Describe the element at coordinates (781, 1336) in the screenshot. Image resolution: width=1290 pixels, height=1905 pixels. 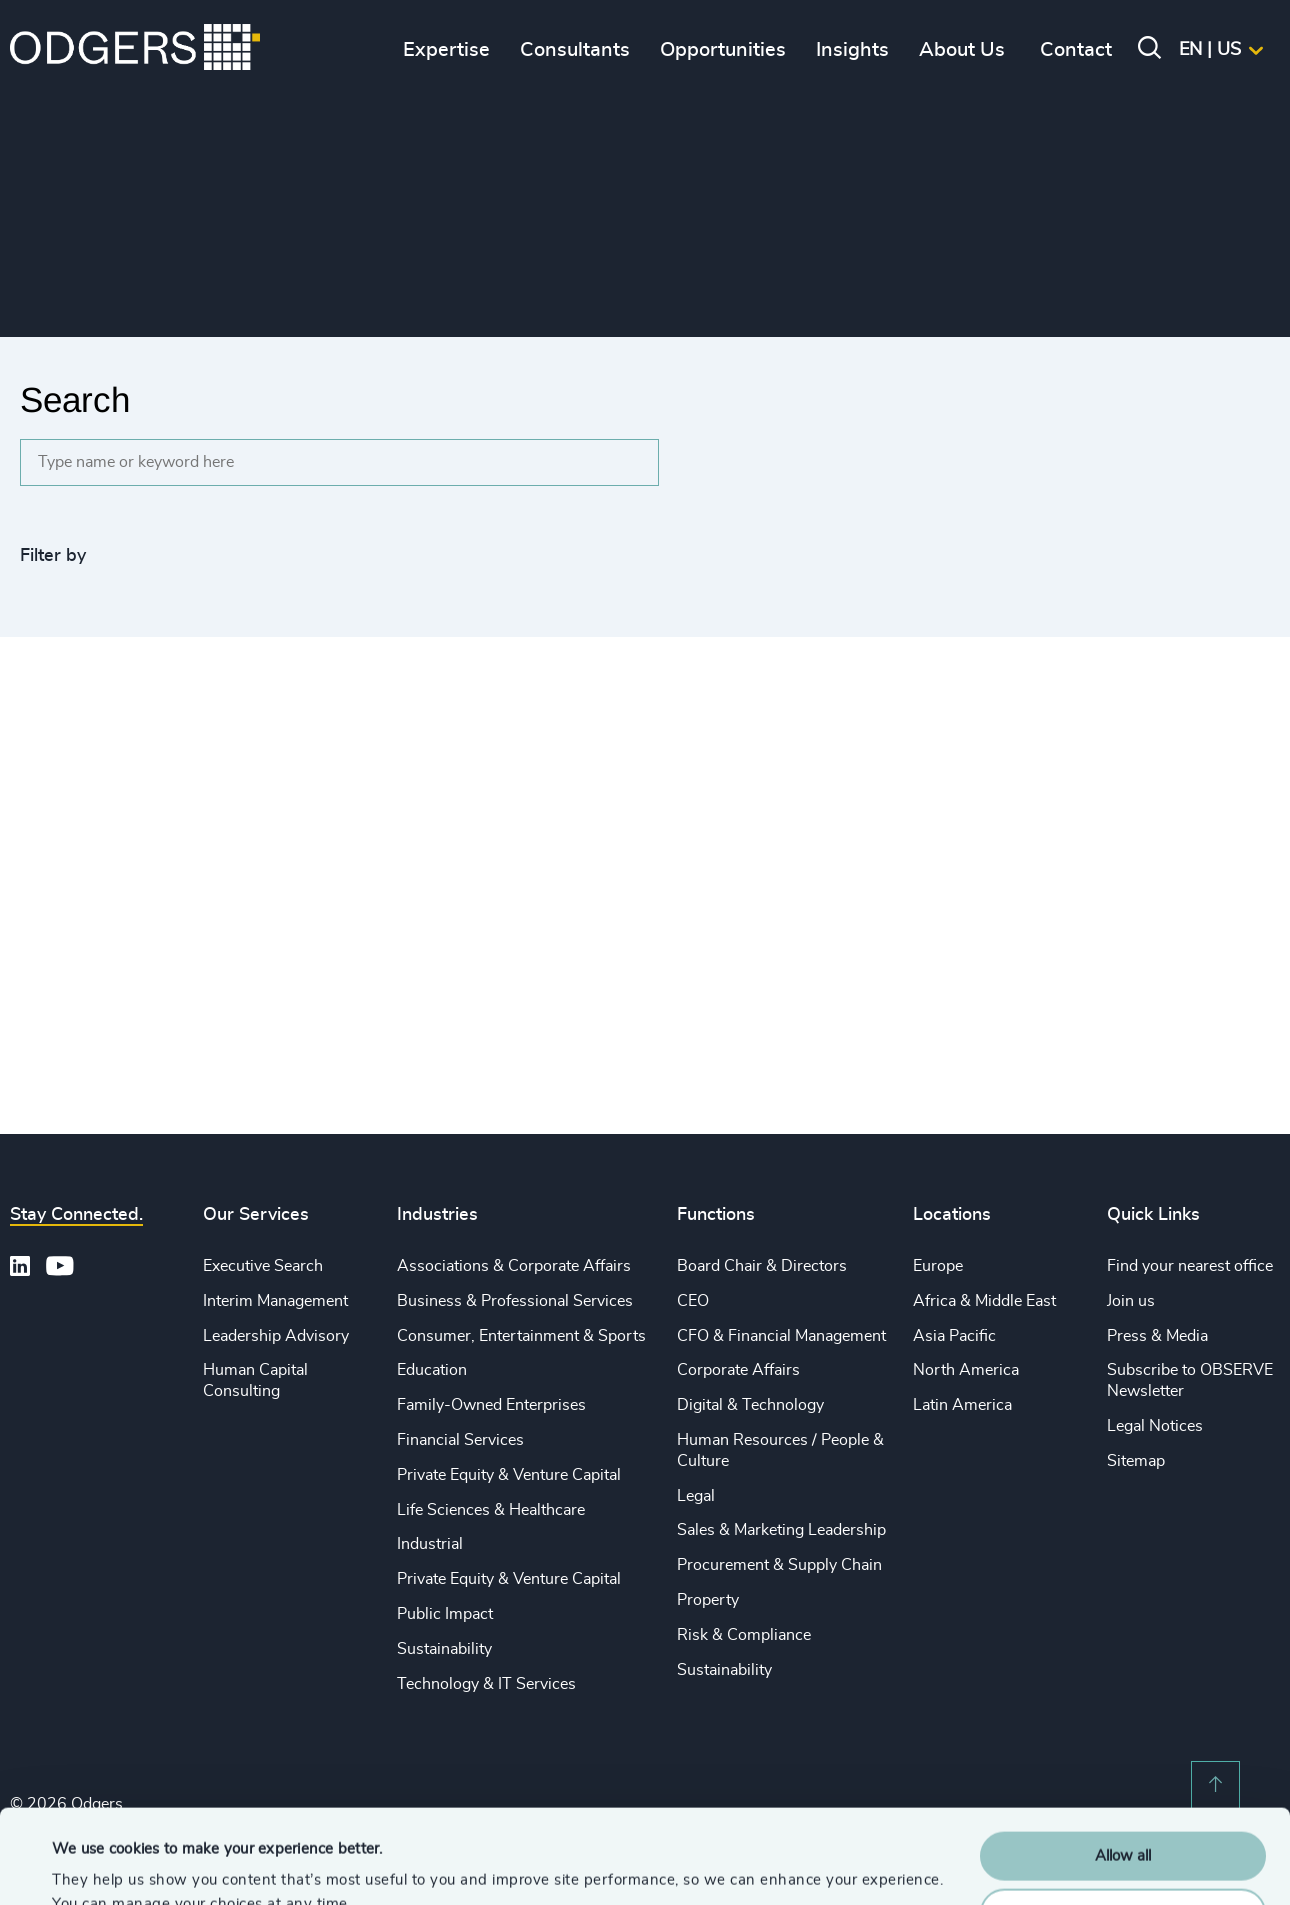
I see `CFO & Financial Management` at that location.